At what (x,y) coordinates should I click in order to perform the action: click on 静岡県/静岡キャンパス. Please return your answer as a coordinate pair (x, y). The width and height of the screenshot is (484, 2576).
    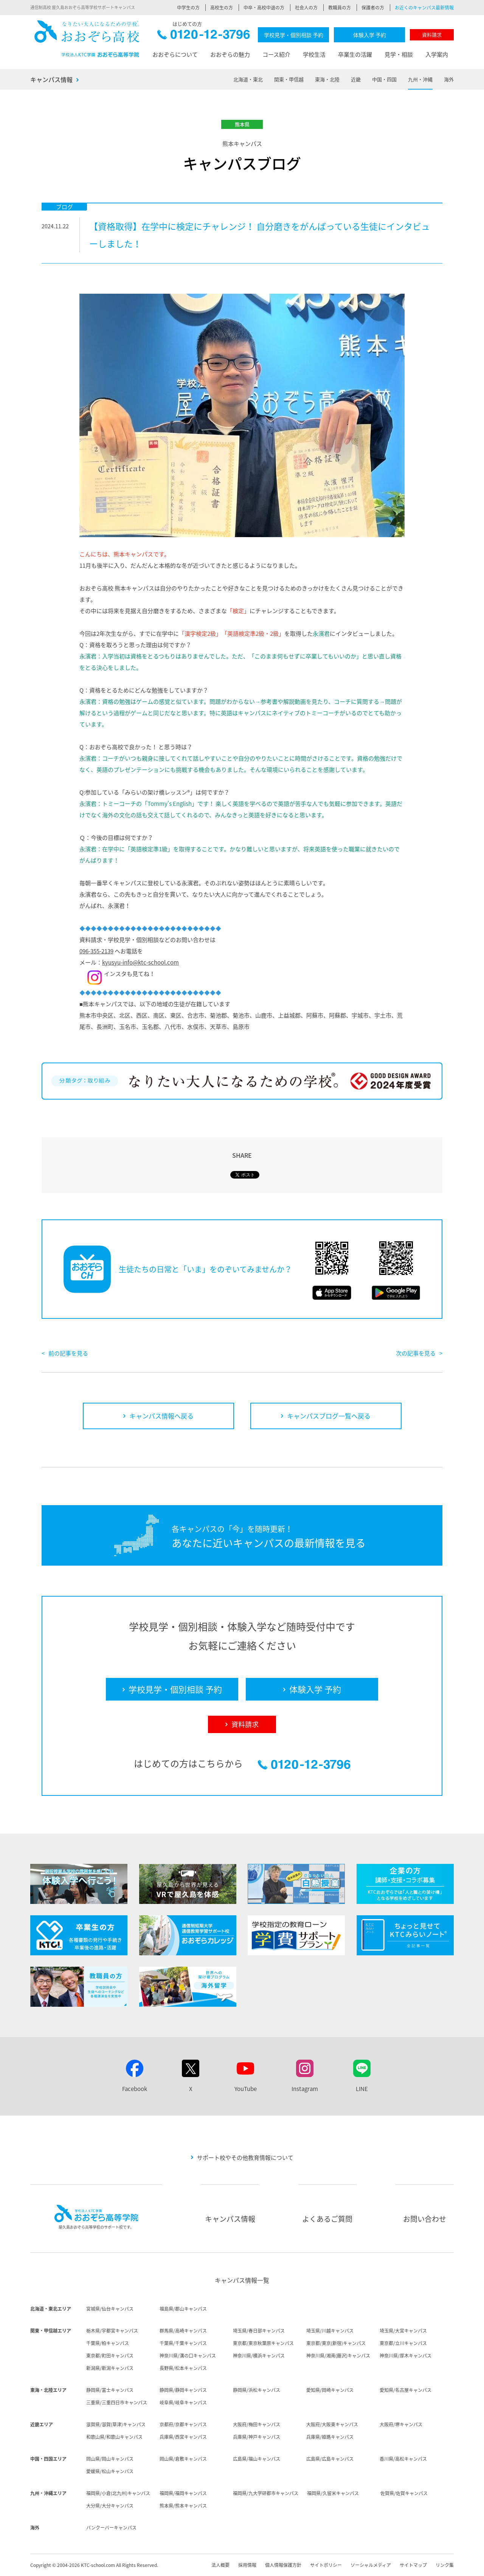
    Looking at the image, I should click on (183, 2390).